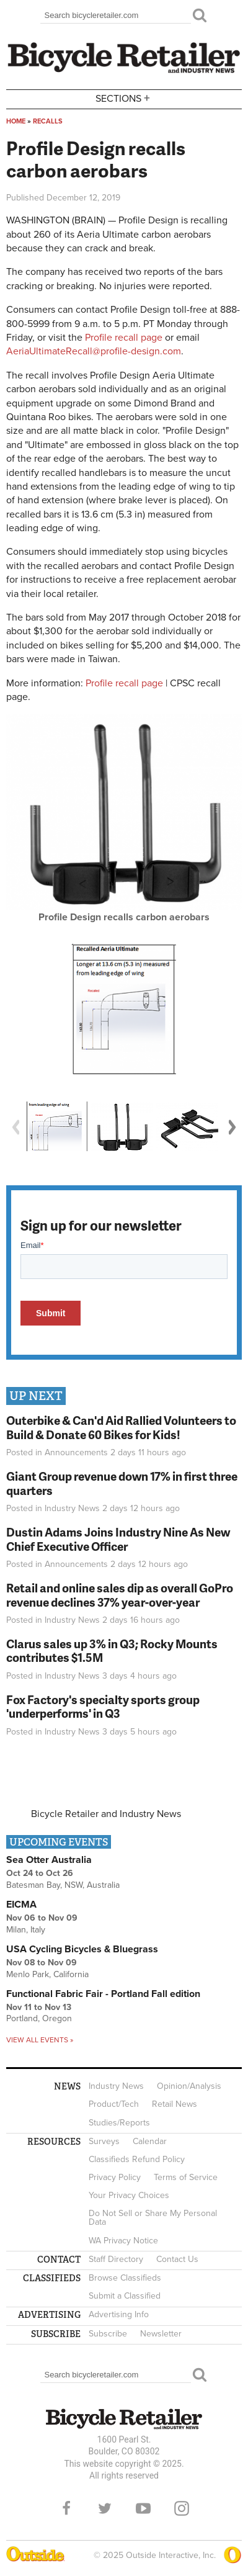  What do you see at coordinates (119, 2122) in the screenshot?
I see `Studies/Reports` at bounding box center [119, 2122].